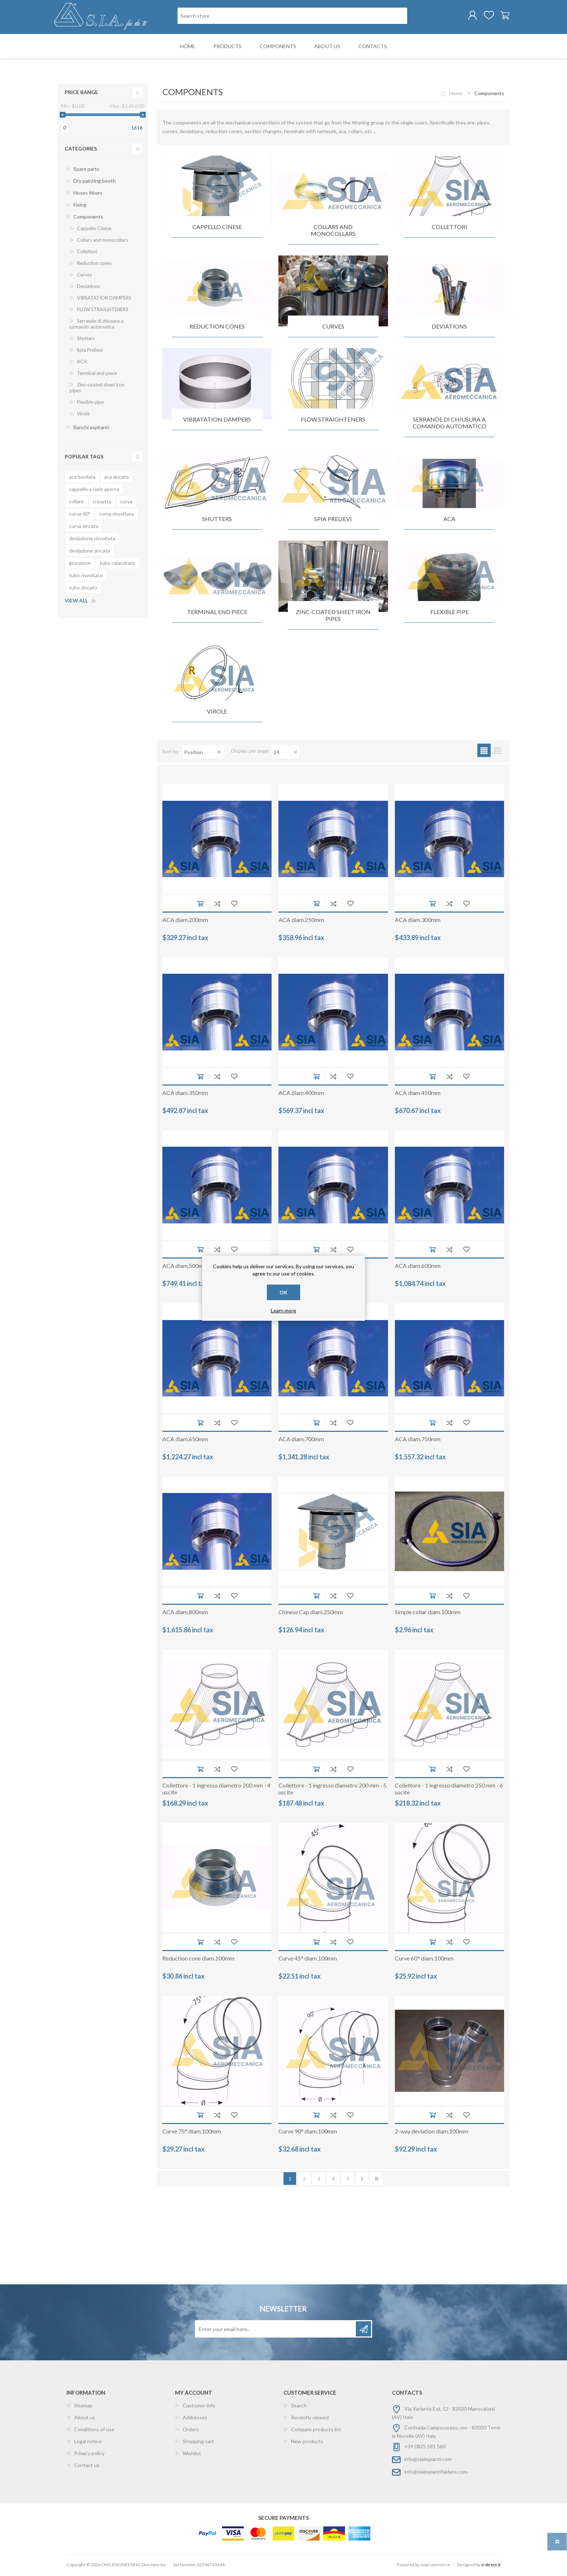 The height and width of the screenshot is (2576, 567). Describe the element at coordinates (435, 2566) in the screenshot. I see `nopCommerce` at that location.